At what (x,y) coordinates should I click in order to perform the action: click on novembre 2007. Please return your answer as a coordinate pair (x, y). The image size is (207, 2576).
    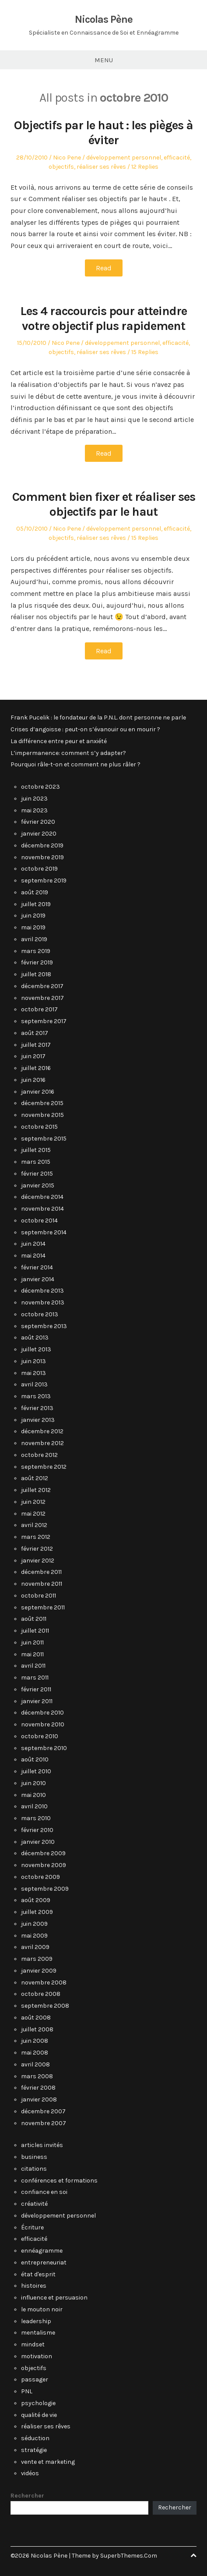
    Looking at the image, I should click on (43, 2123).